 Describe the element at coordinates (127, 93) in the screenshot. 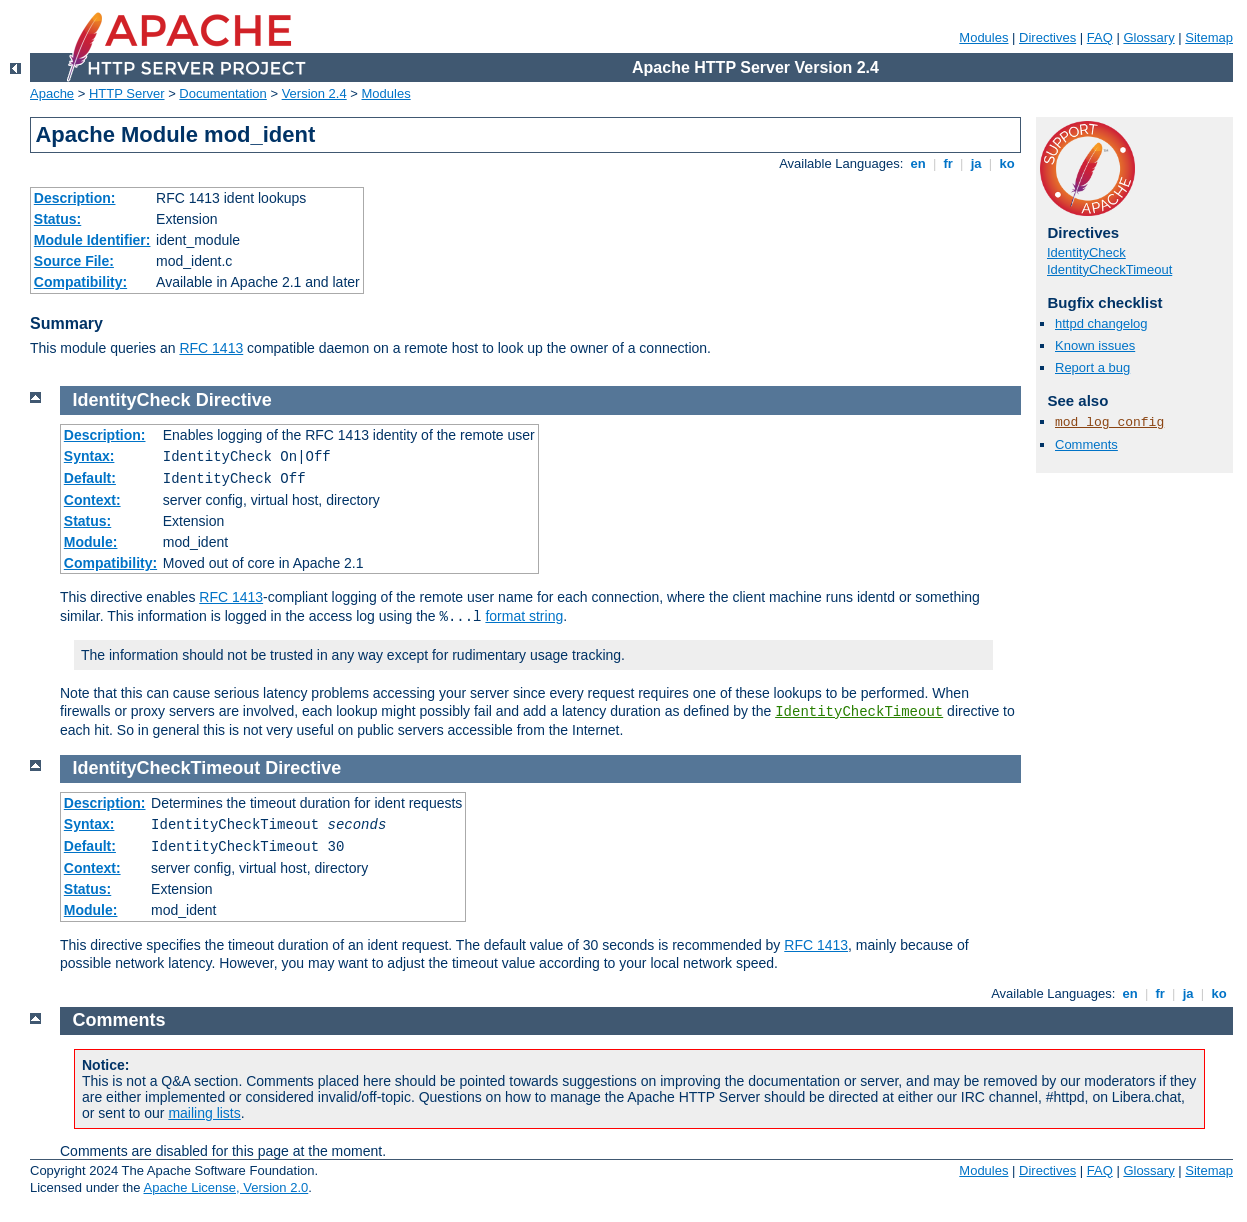

I see `HTTP Server` at that location.